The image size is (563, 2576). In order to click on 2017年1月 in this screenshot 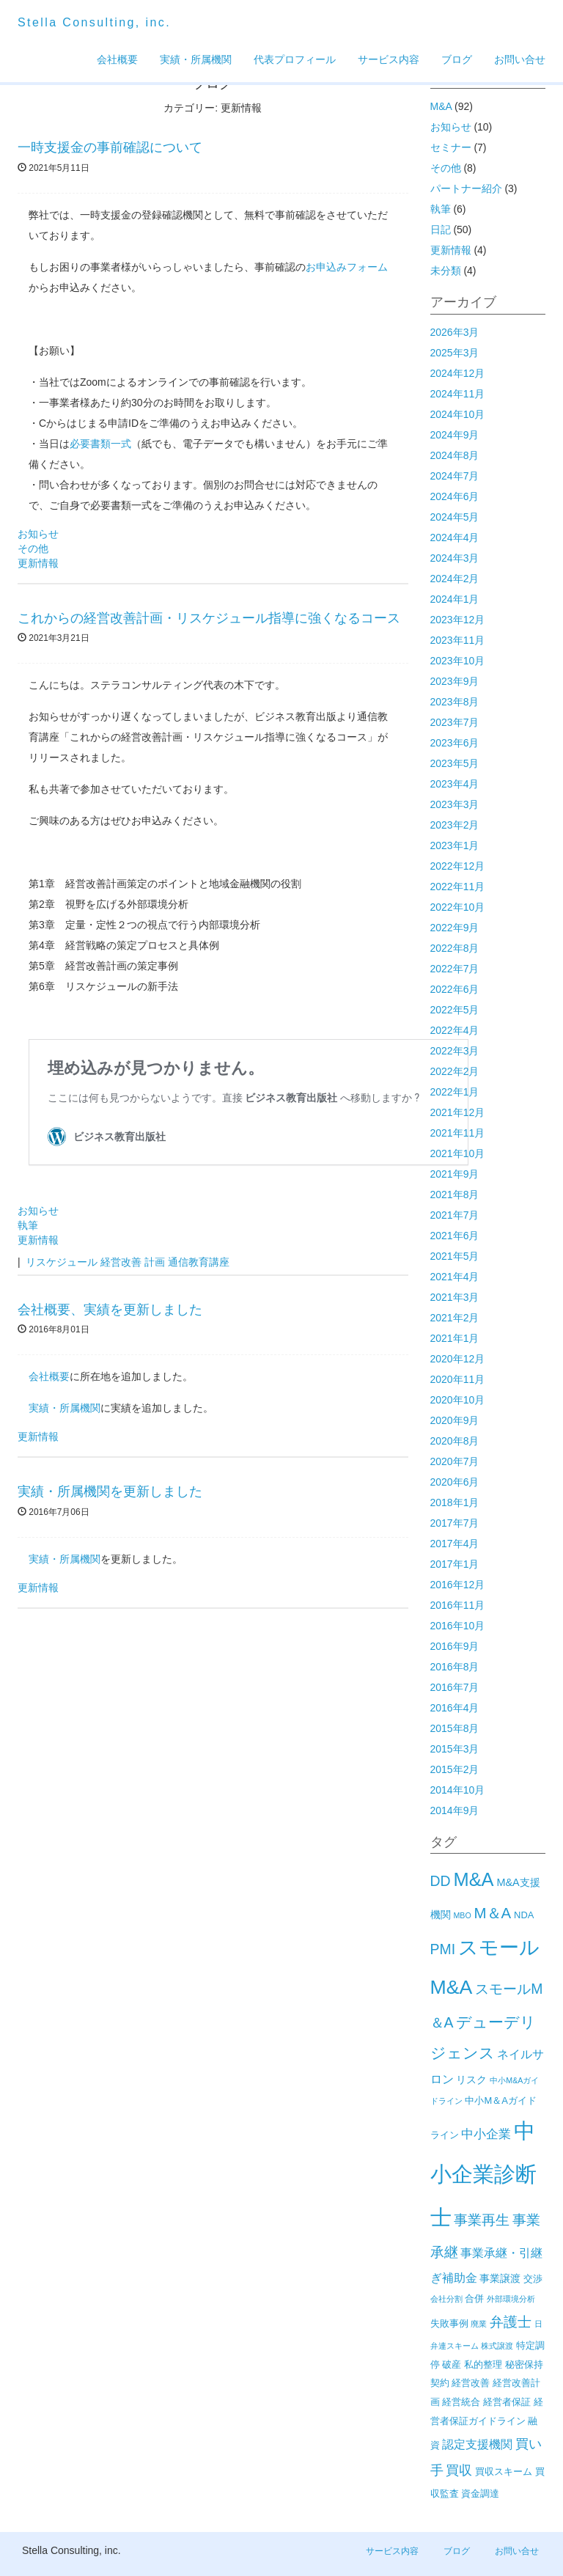, I will do `click(454, 1564)`.